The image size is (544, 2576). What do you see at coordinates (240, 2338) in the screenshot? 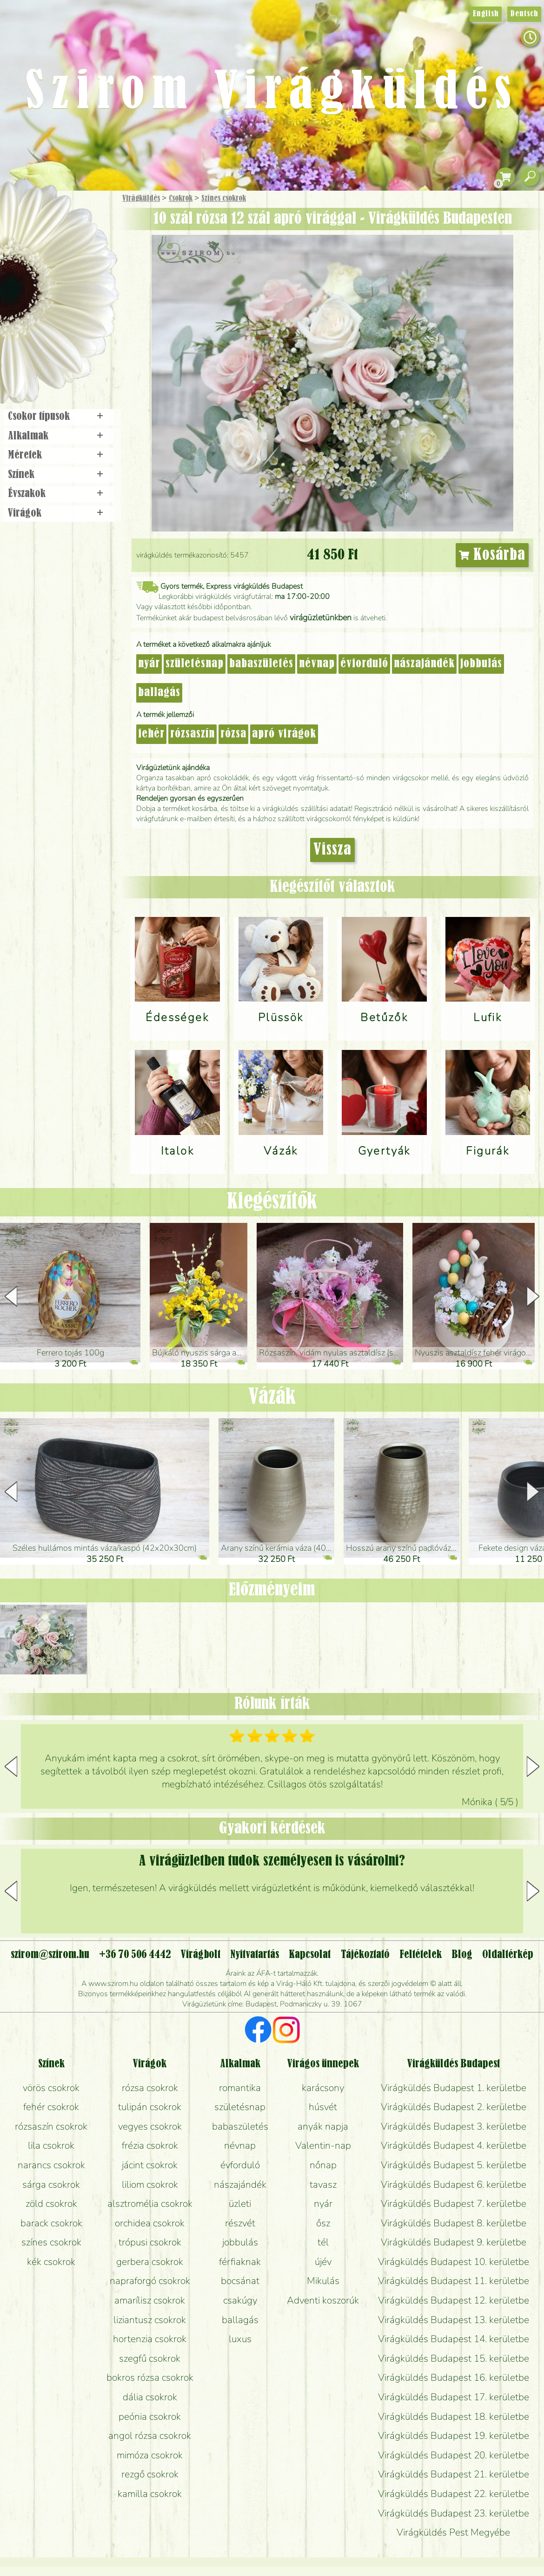
I see `luxus` at bounding box center [240, 2338].